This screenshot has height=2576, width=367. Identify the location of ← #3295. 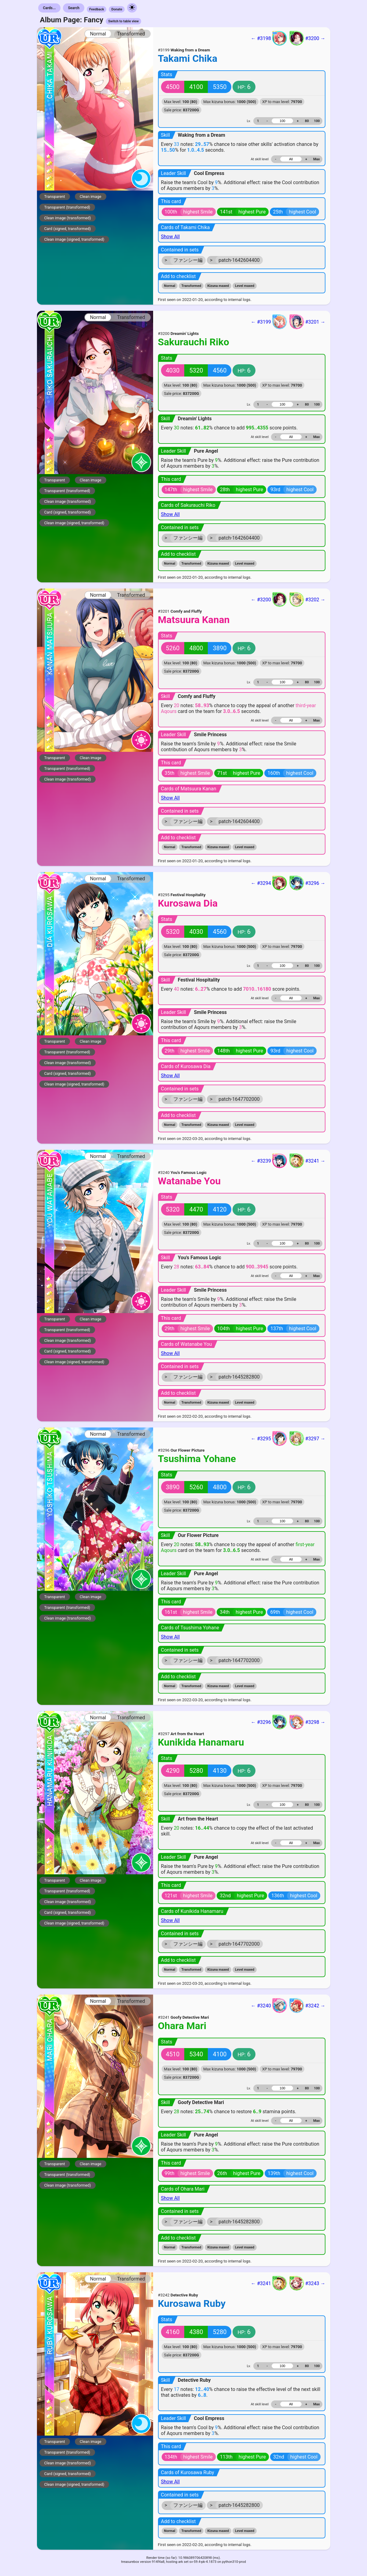
(269, 1438).